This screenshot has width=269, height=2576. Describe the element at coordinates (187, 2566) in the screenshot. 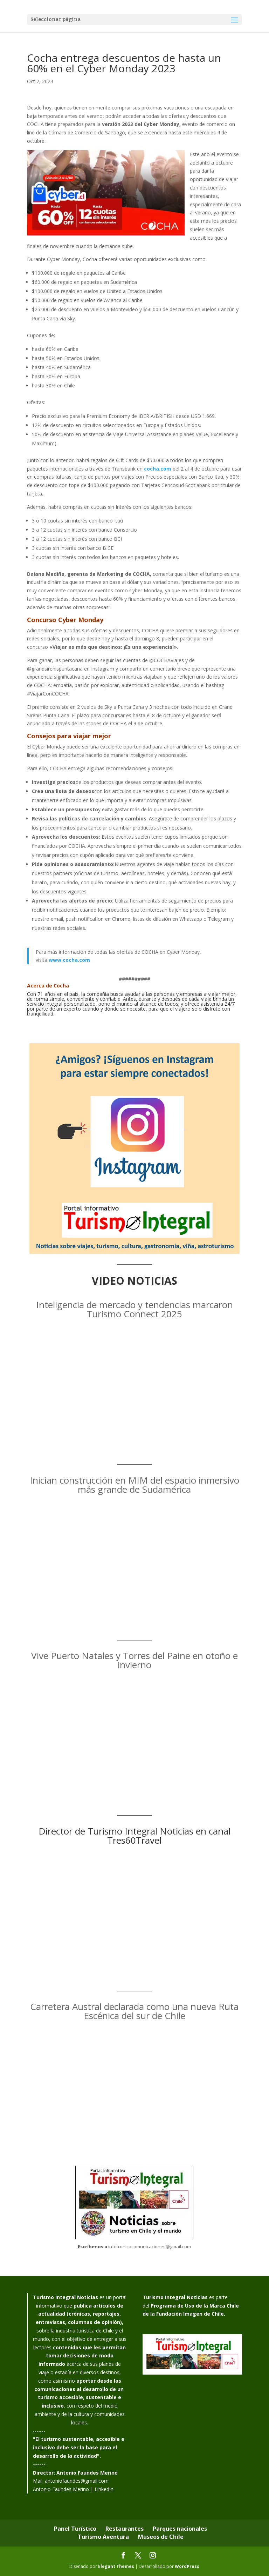

I see `WordPress` at that location.